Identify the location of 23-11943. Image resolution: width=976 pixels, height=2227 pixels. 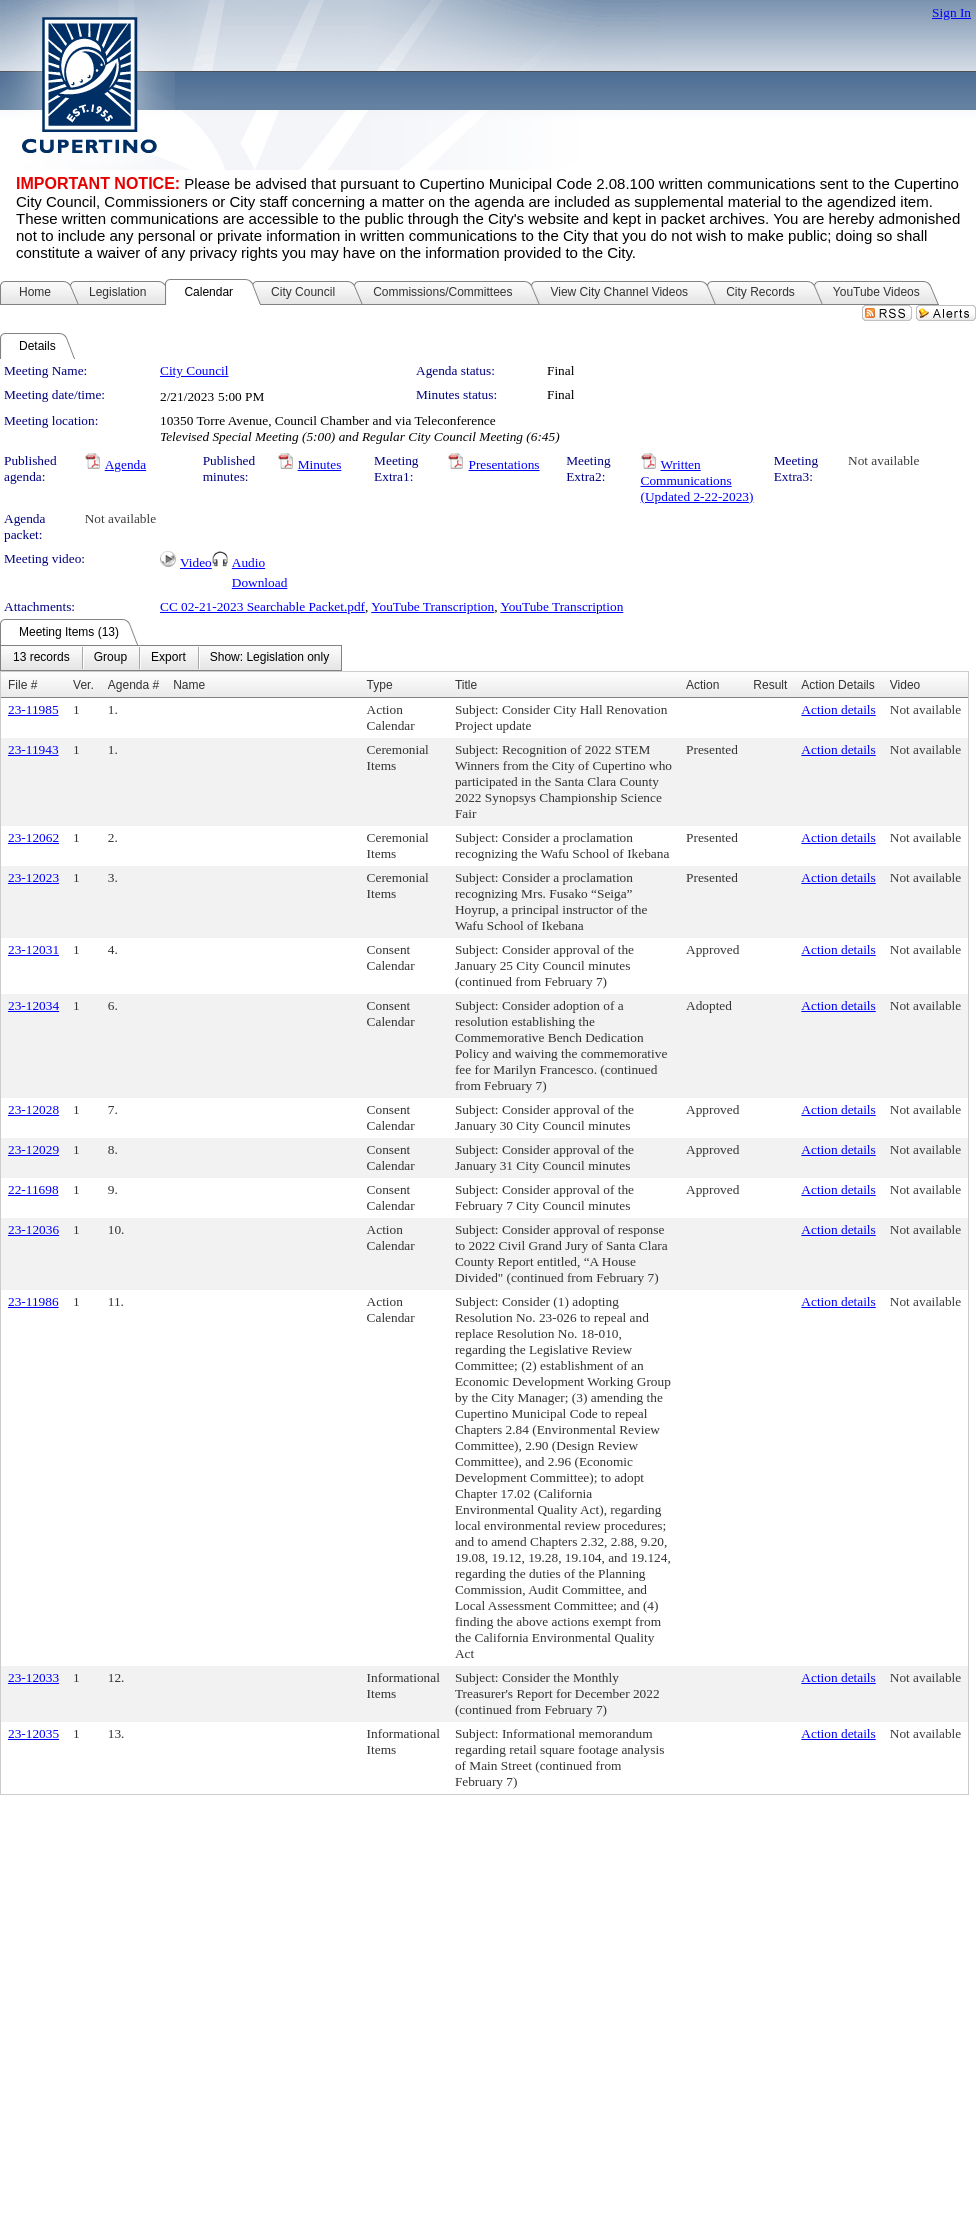
(33, 749).